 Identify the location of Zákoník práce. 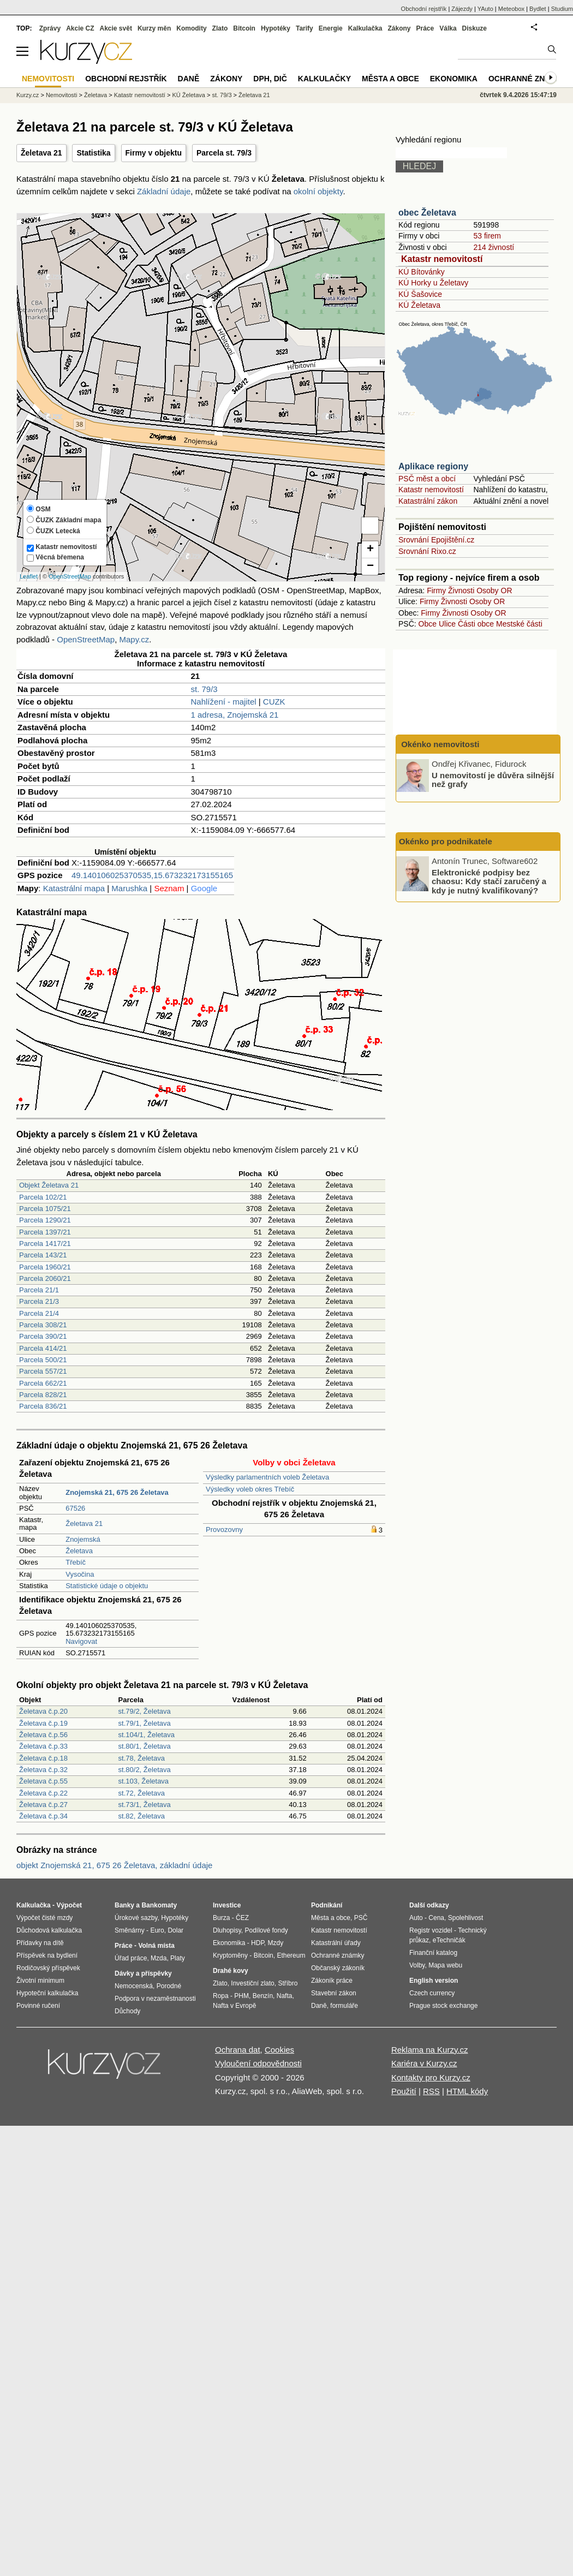
(332, 1980).